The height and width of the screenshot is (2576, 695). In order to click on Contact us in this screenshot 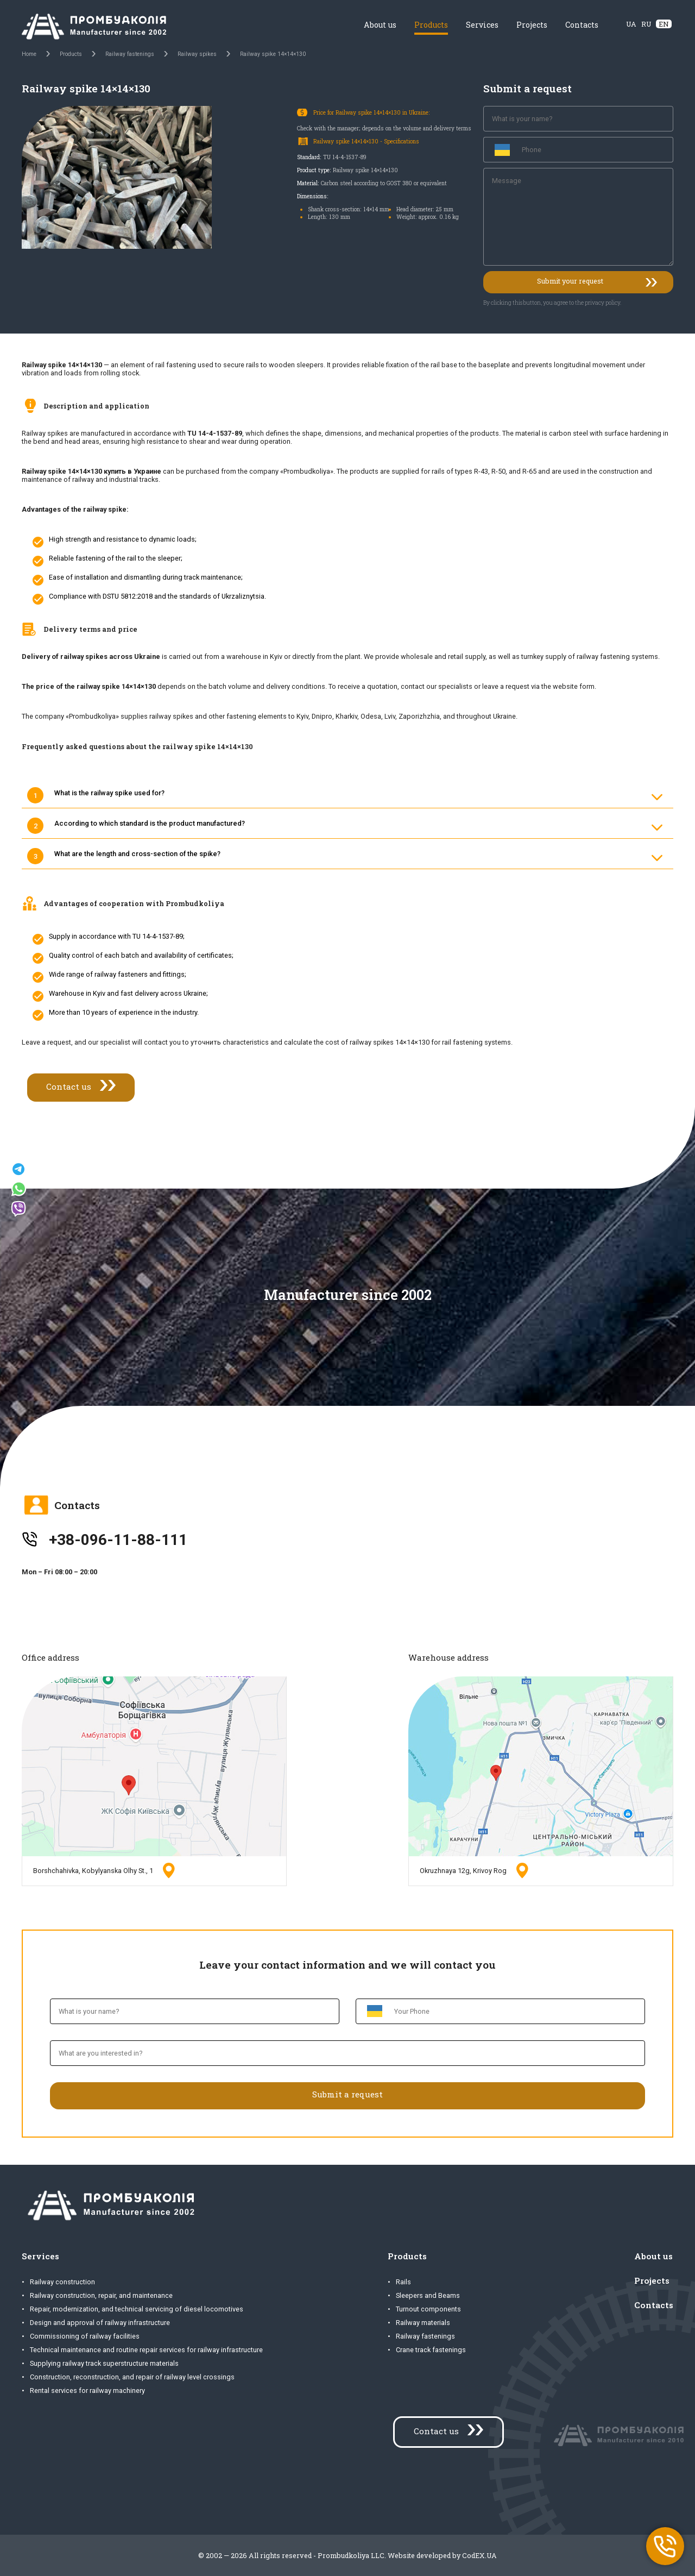, I will do `click(68, 1086)`.